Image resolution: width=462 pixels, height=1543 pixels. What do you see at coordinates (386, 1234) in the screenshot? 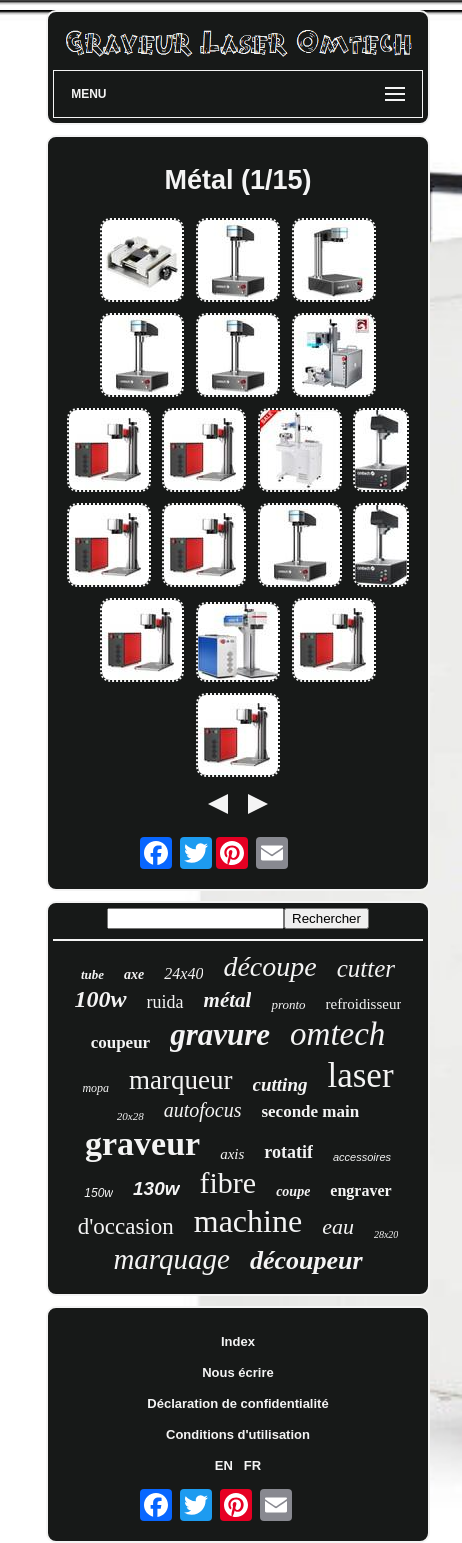
I see `28x20` at bounding box center [386, 1234].